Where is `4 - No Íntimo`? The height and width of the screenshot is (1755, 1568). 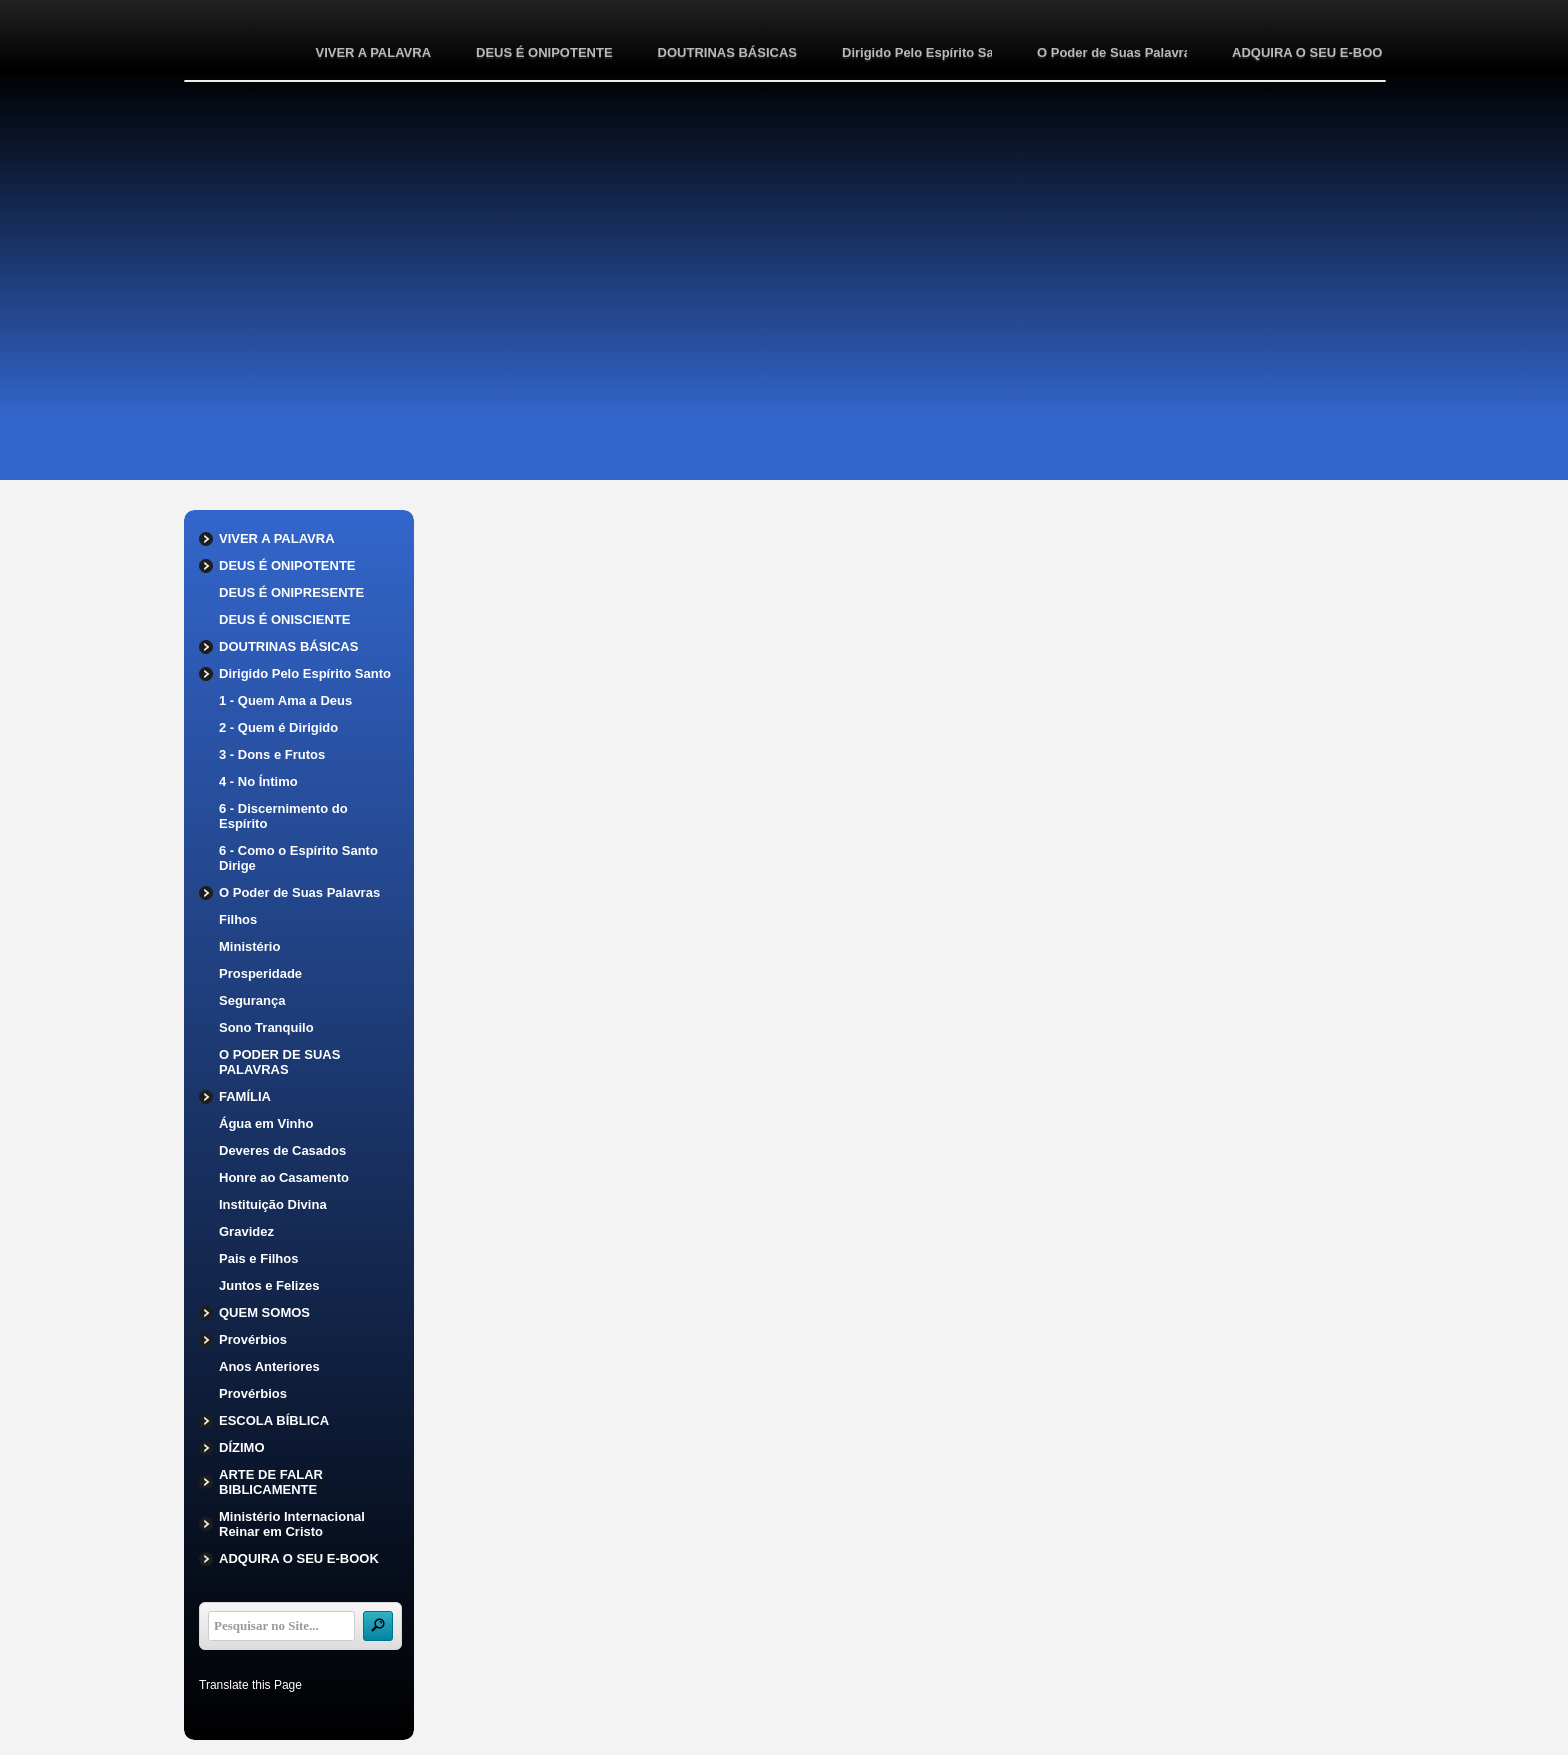
4 - No Íntimo is located at coordinates (258, 781).